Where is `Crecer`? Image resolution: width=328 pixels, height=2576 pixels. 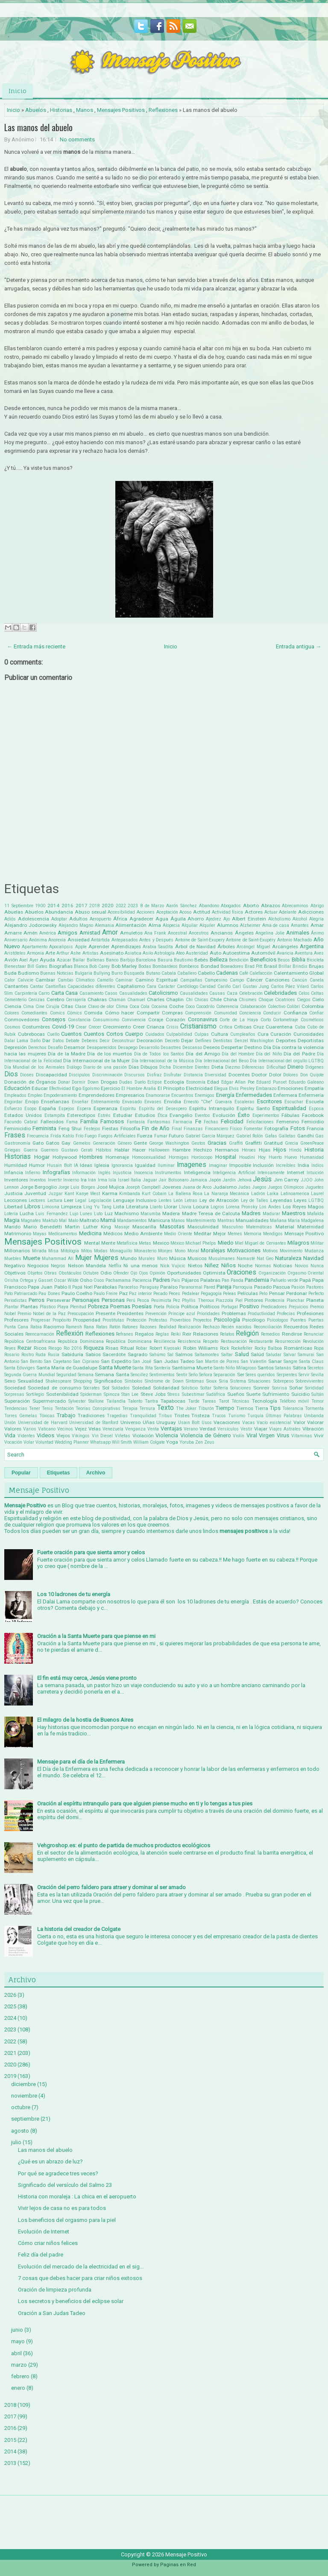 Crecer is located at coordinates (94, 1027).